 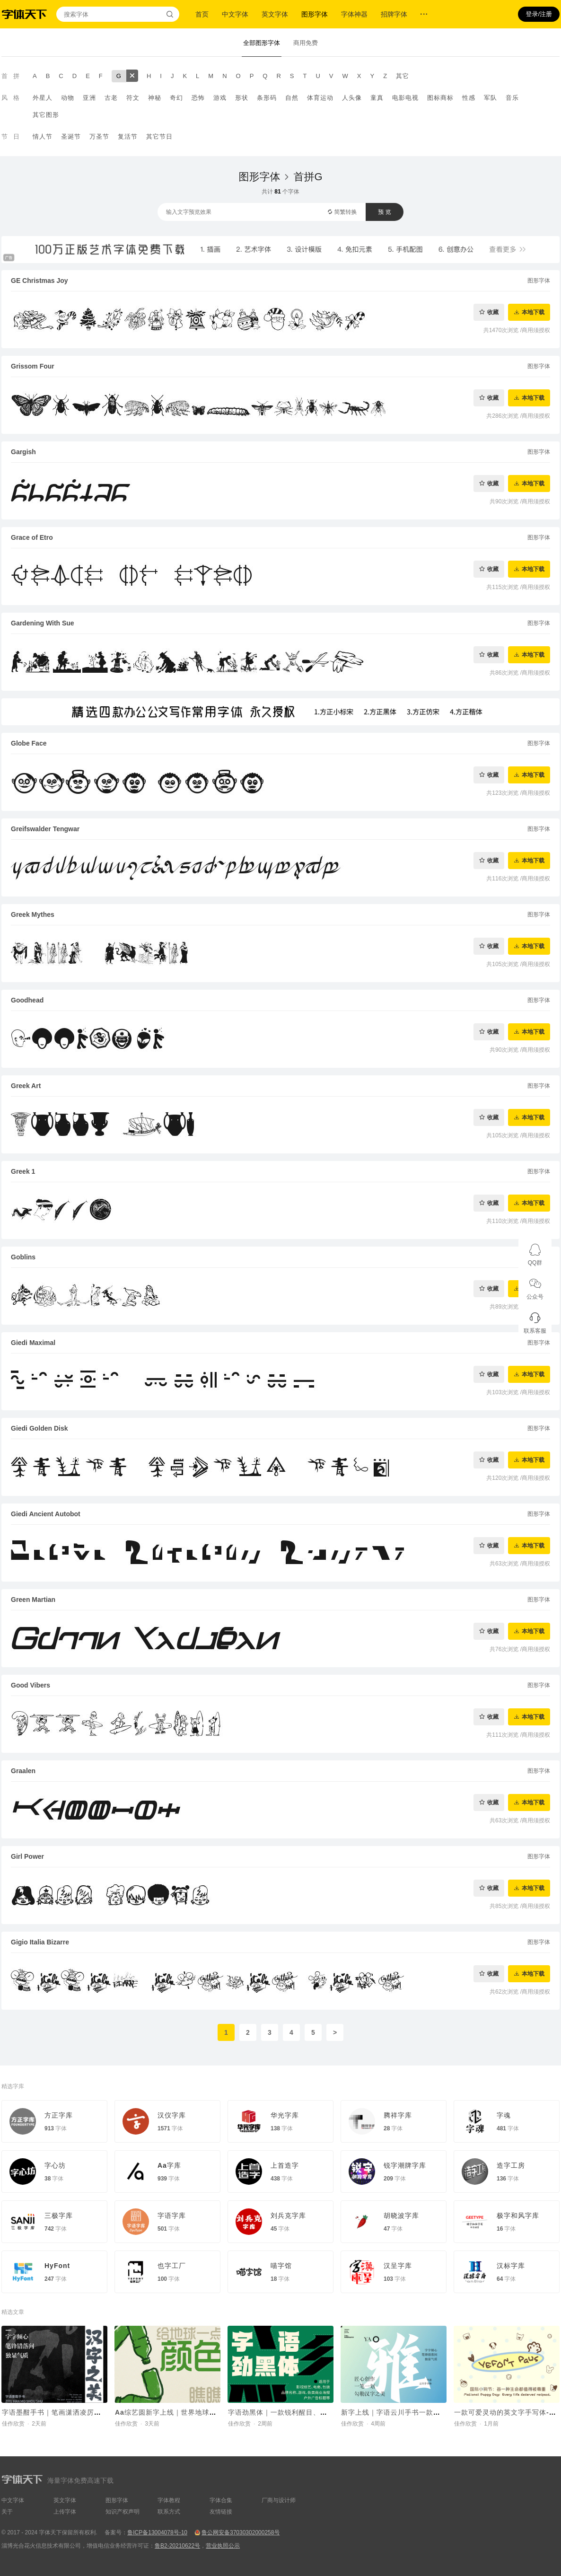 What do you see at coordinates (352, 97) in the screenshot?
I see `人头像` at bounding box center [352, 97].